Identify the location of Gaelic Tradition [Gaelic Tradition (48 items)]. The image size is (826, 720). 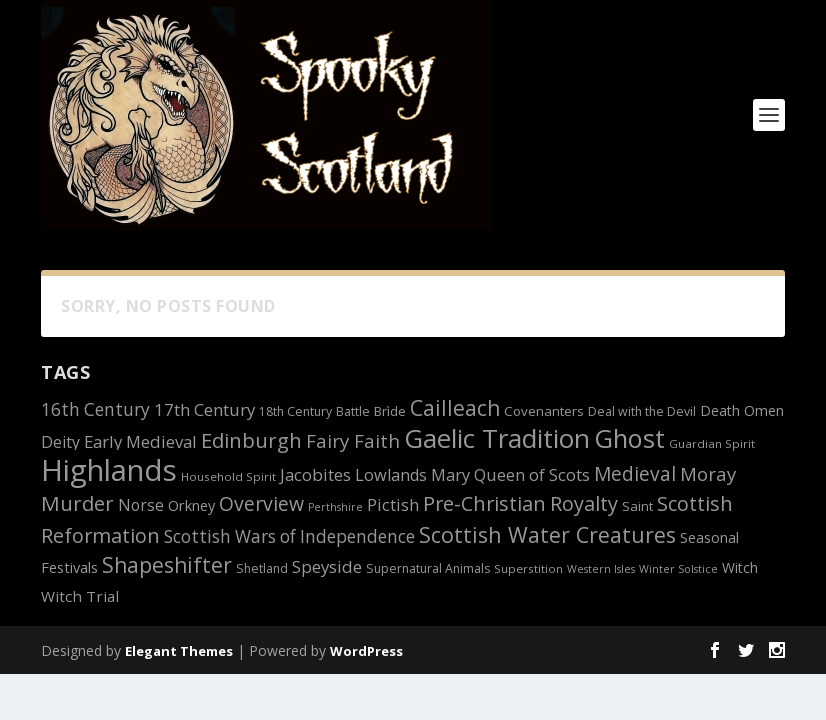
(497, 438).